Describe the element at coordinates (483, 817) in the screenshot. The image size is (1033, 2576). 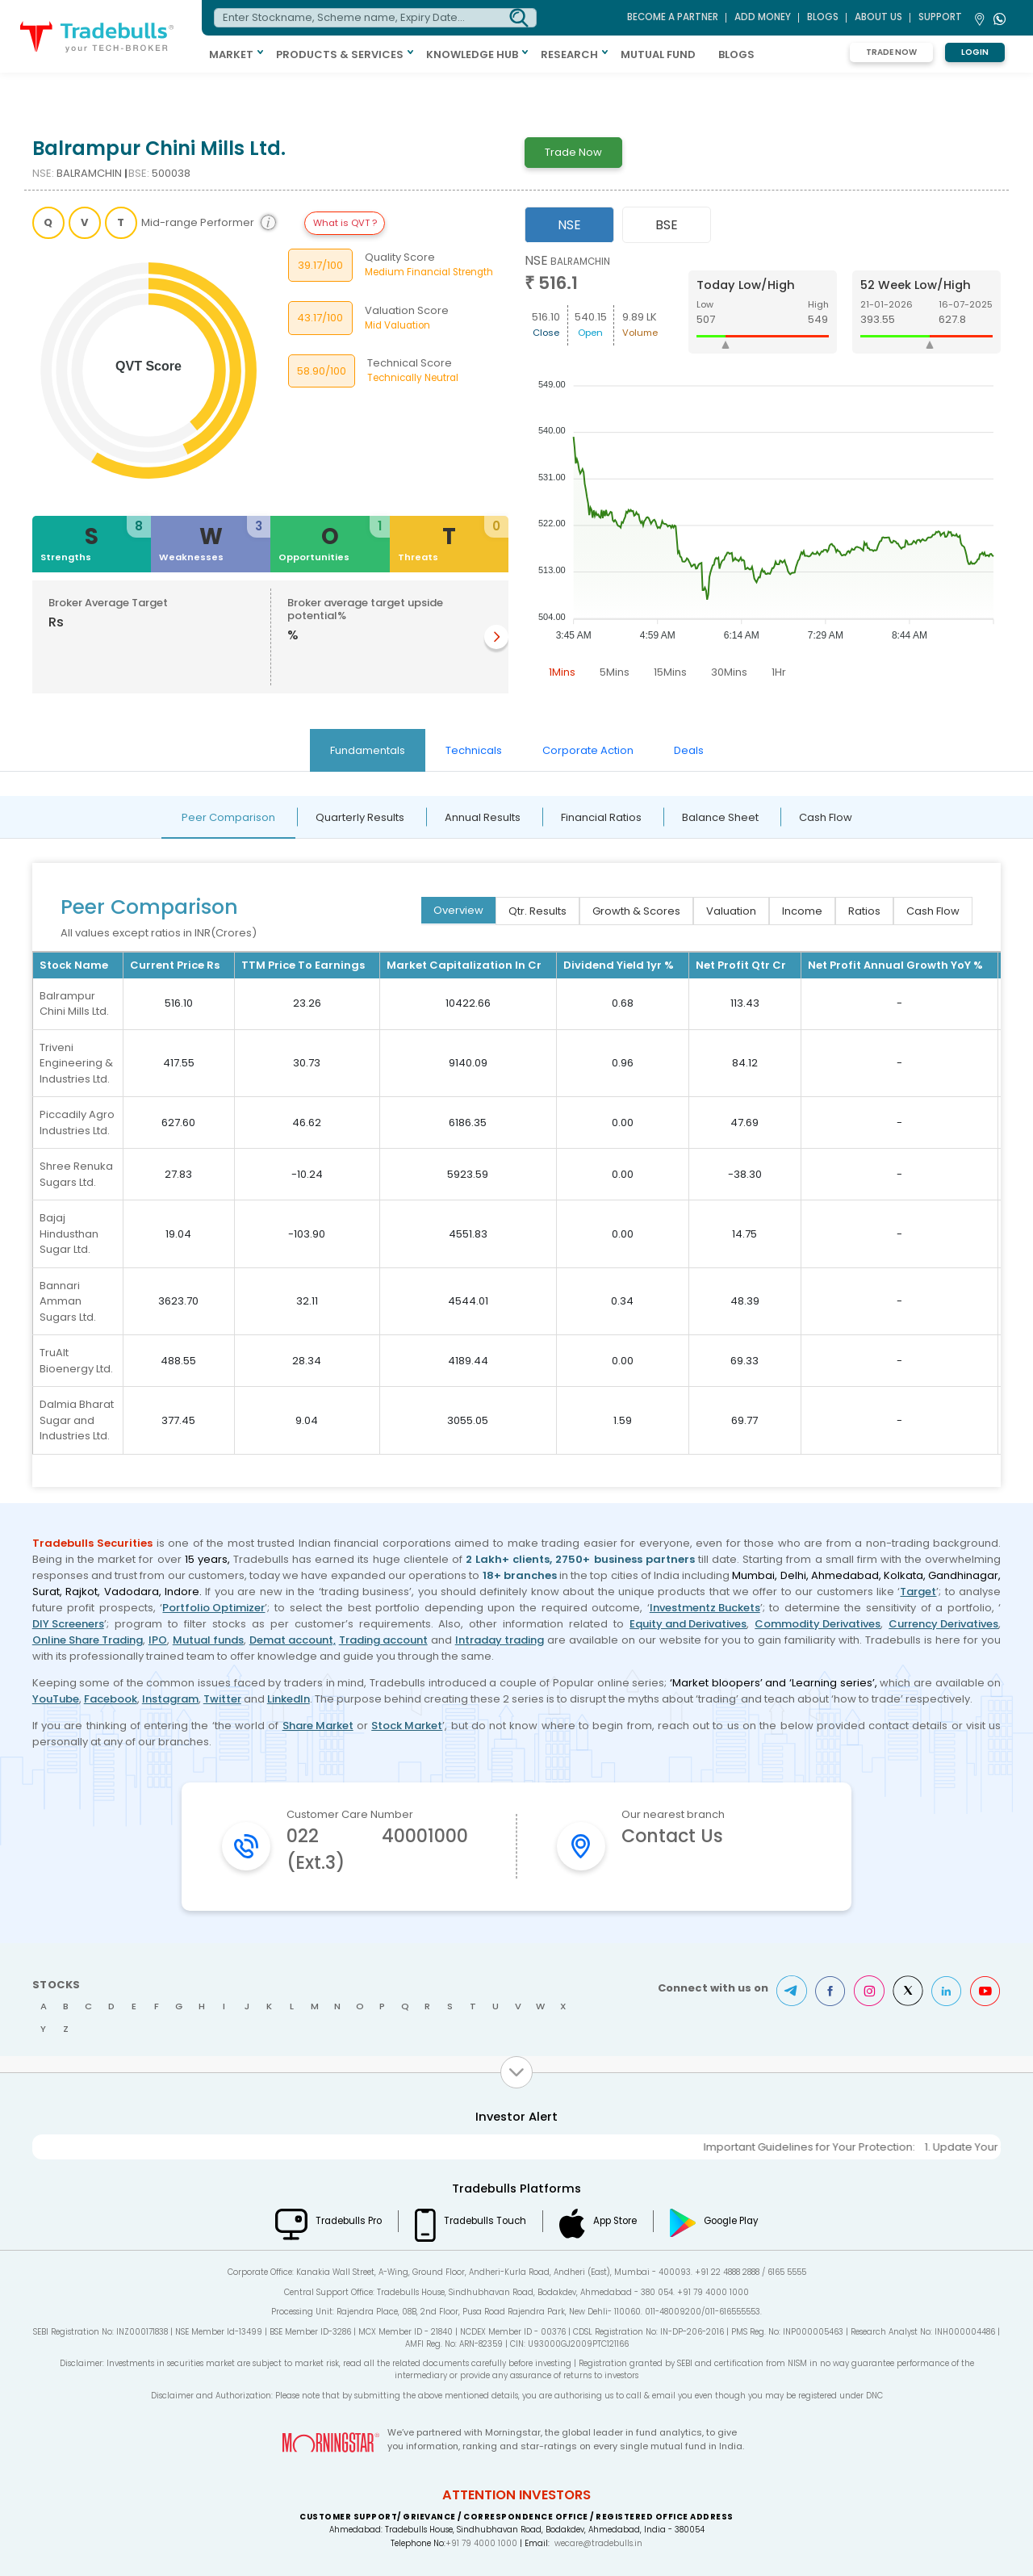
I see `Annual Results [tab]` at that location.